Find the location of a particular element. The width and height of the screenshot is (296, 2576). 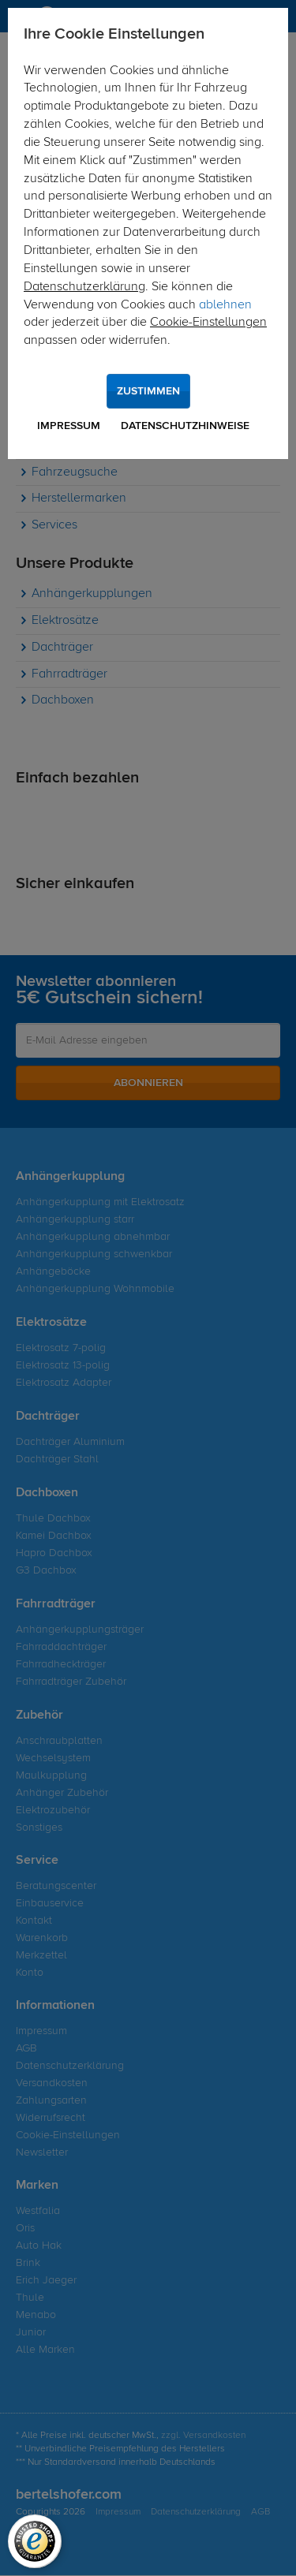

Cookie-Einstellungen is located at coordinates (208, 322).